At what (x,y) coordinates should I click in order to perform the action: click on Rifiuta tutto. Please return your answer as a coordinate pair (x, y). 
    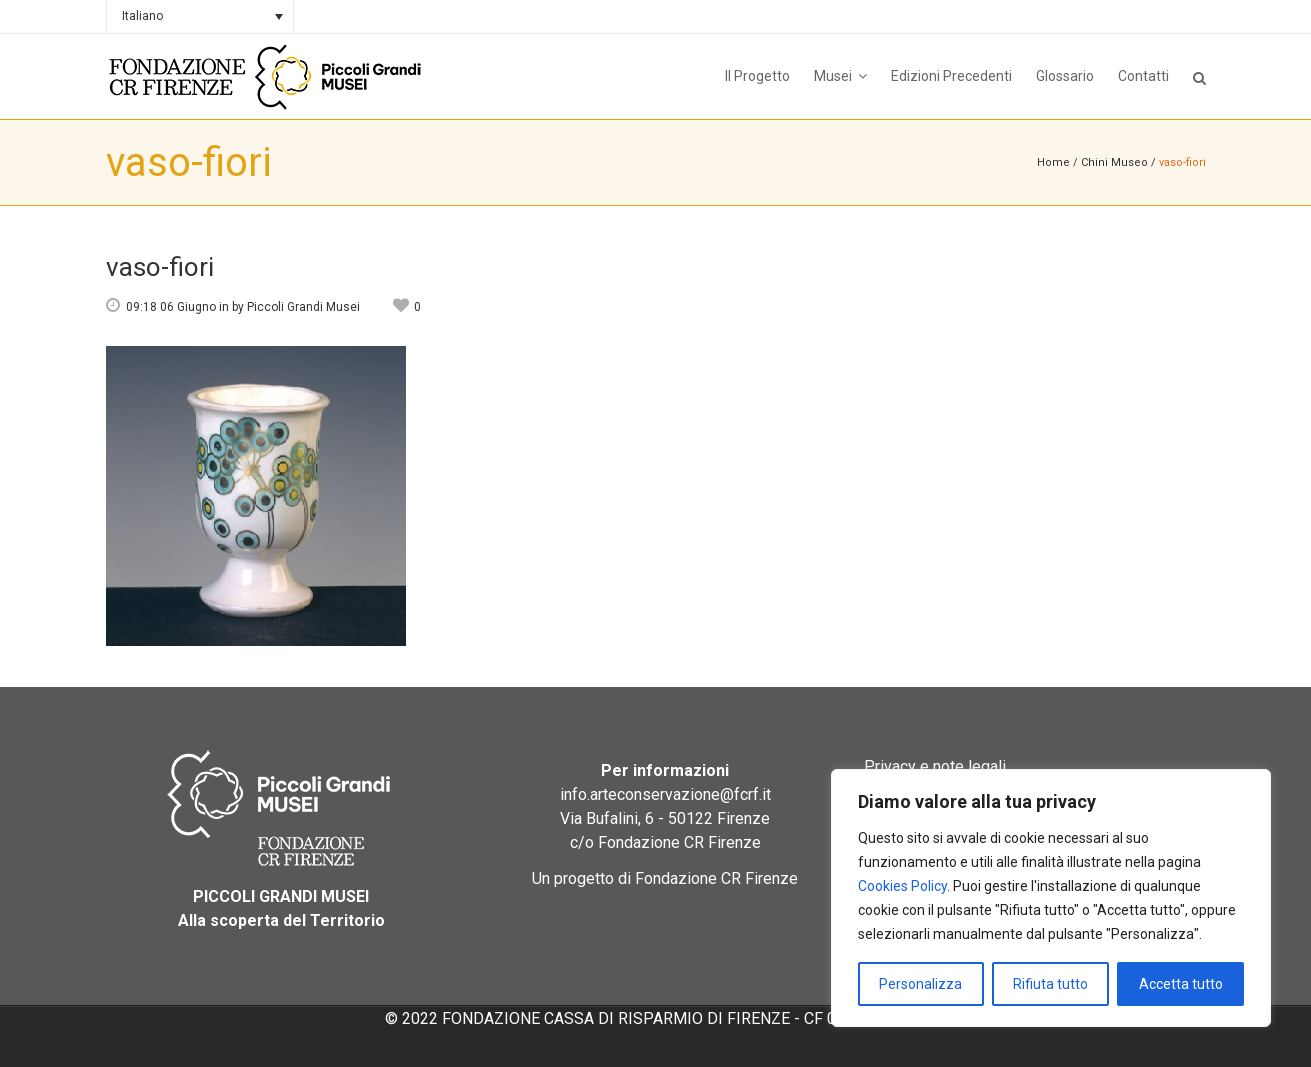
    Looking at the image, I should click on (1050, 984).